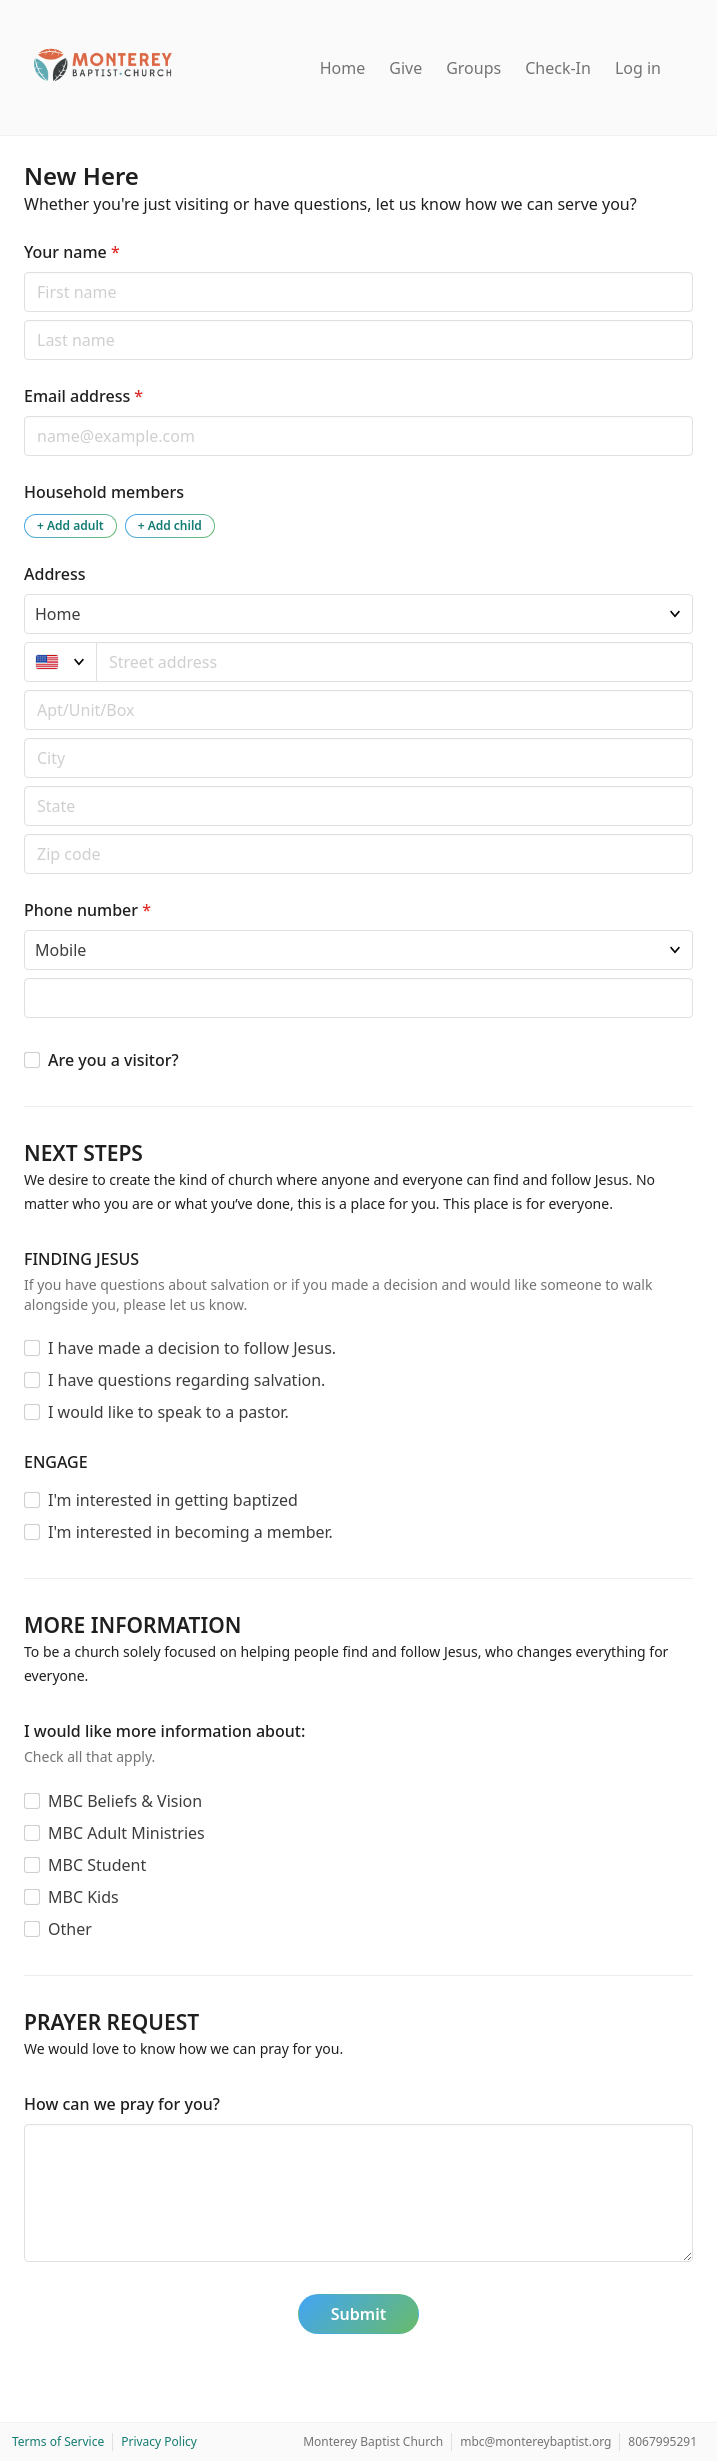 The height and width of the screenshot is (2461, 717). What do you see at coordinates (192, 1348) in the screenshot?
I see `I have made a decision to follow Jesus.` at bounding box center [192, 1348].